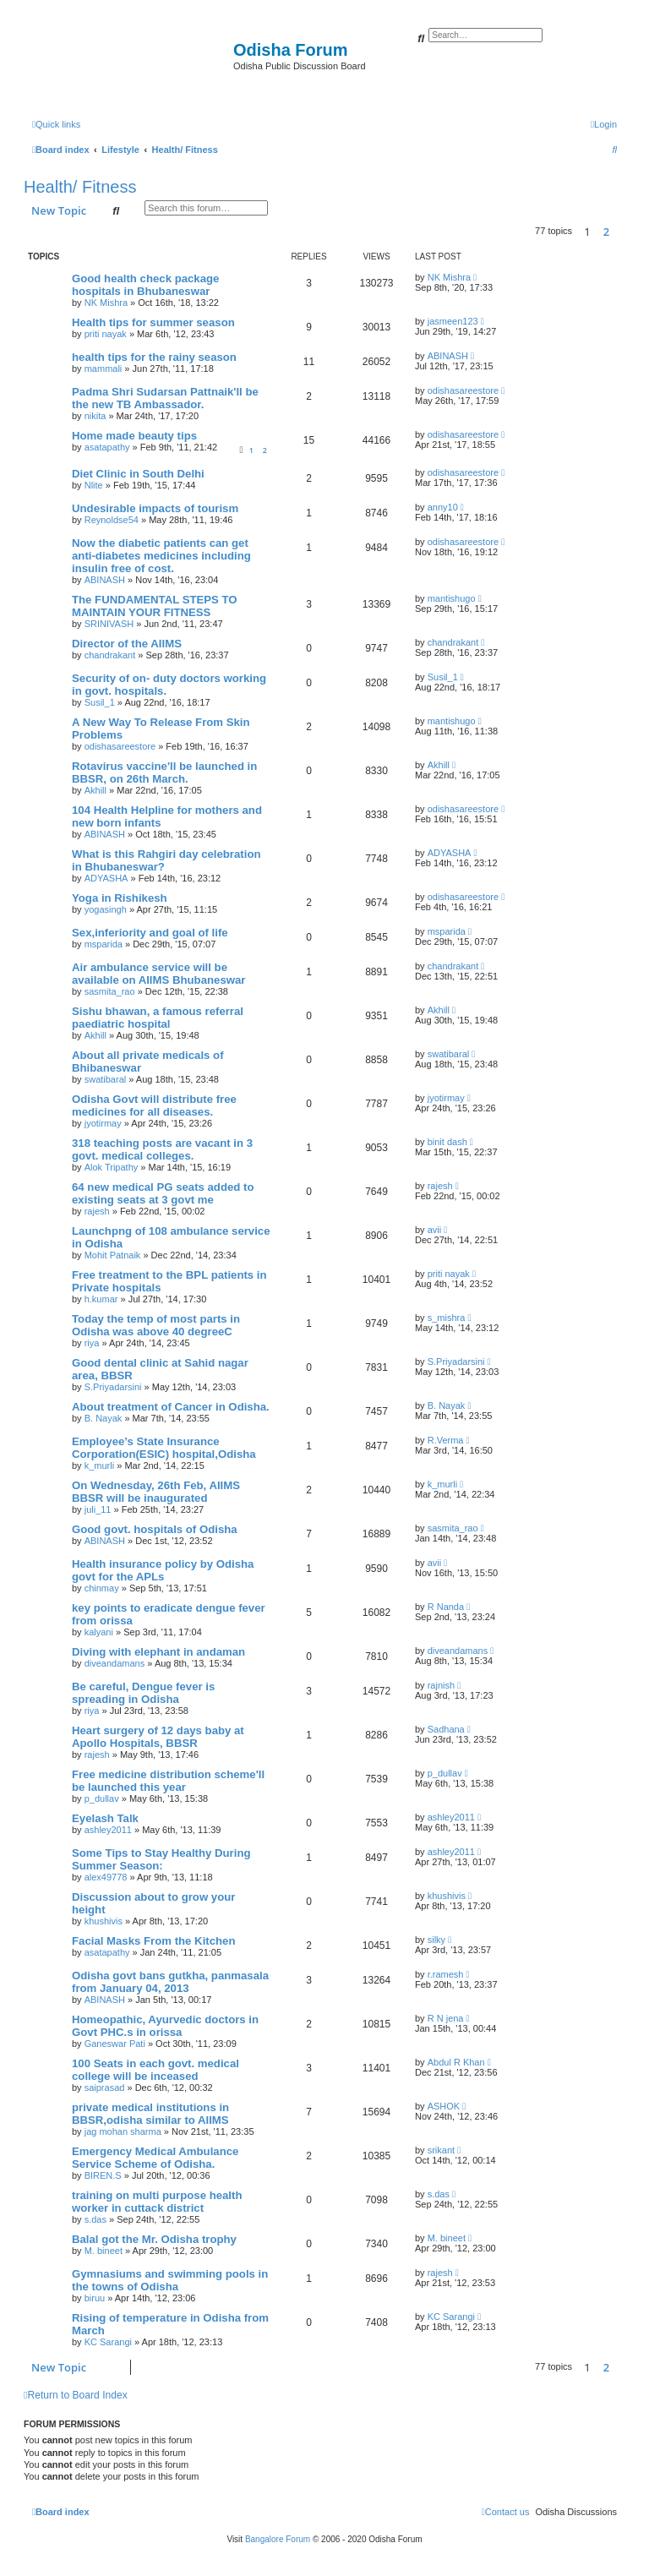 The height and width of the screenshot is (2576, 649). What do you see at coordinates (104, 1418) in the screenshot?
I see `B. Nayak` at bounding box center [104, 1418].